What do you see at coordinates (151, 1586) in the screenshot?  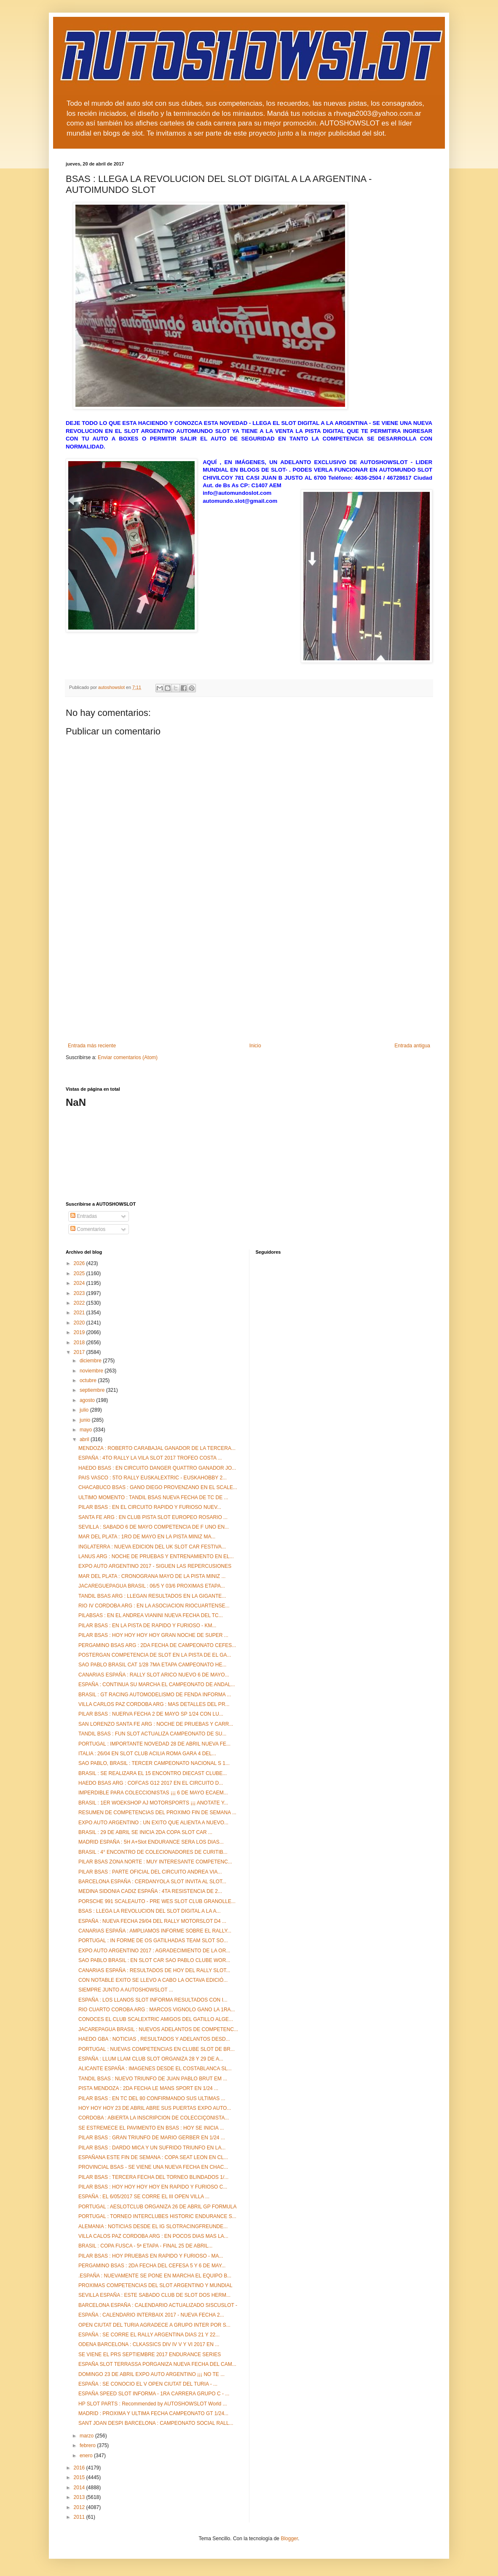 I see `JACAREGUEPAGUA BRASIL : 06/5 Y 03/6 PROXIMAS ETAPA...` at bounding box center [151, 1586].